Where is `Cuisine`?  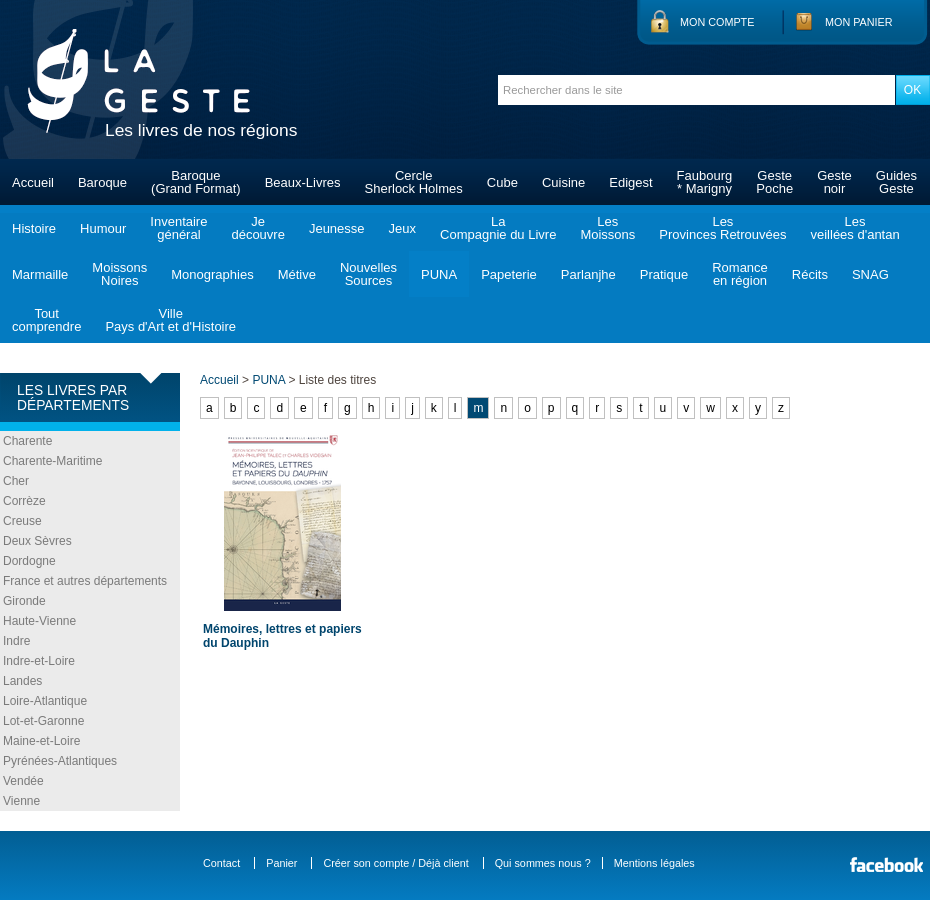
Cuisine is located at coordinates (563, 182).